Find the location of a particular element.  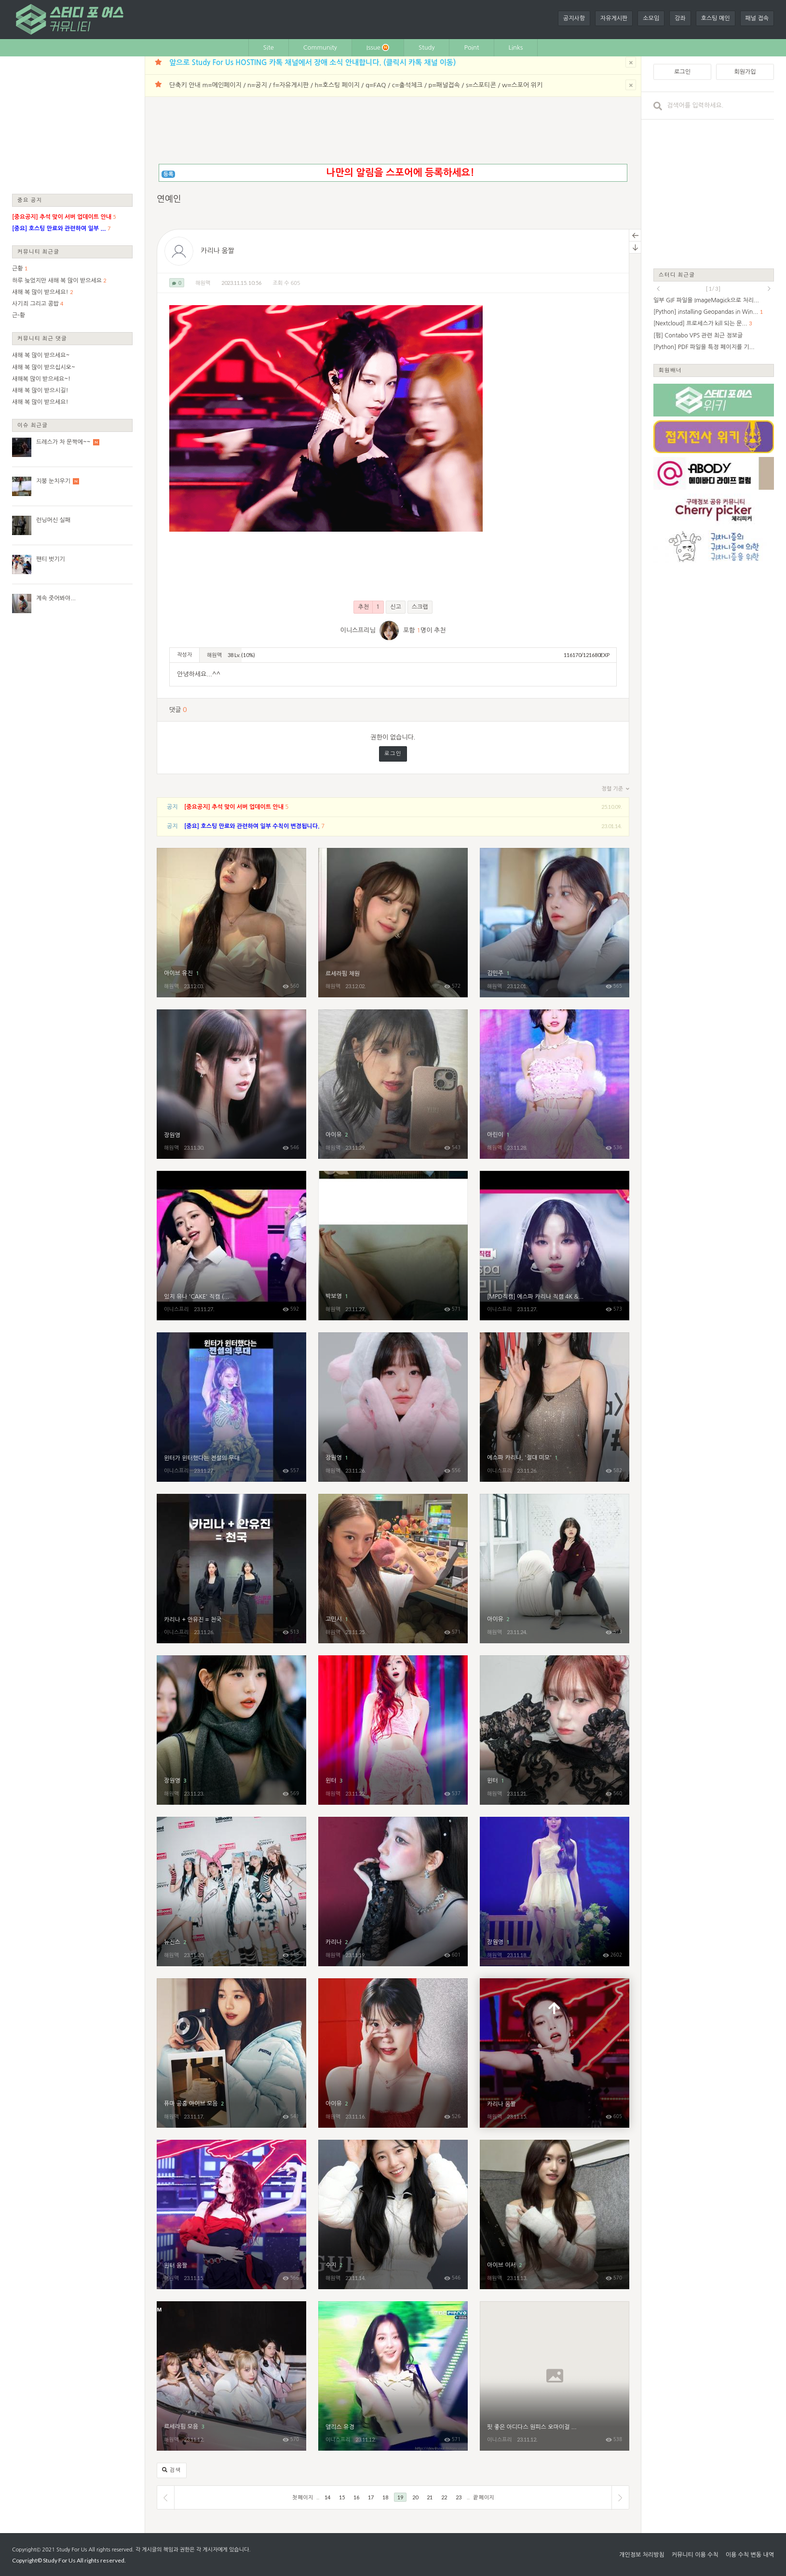

카리나 움짤 is located at coordinates (217, 250).